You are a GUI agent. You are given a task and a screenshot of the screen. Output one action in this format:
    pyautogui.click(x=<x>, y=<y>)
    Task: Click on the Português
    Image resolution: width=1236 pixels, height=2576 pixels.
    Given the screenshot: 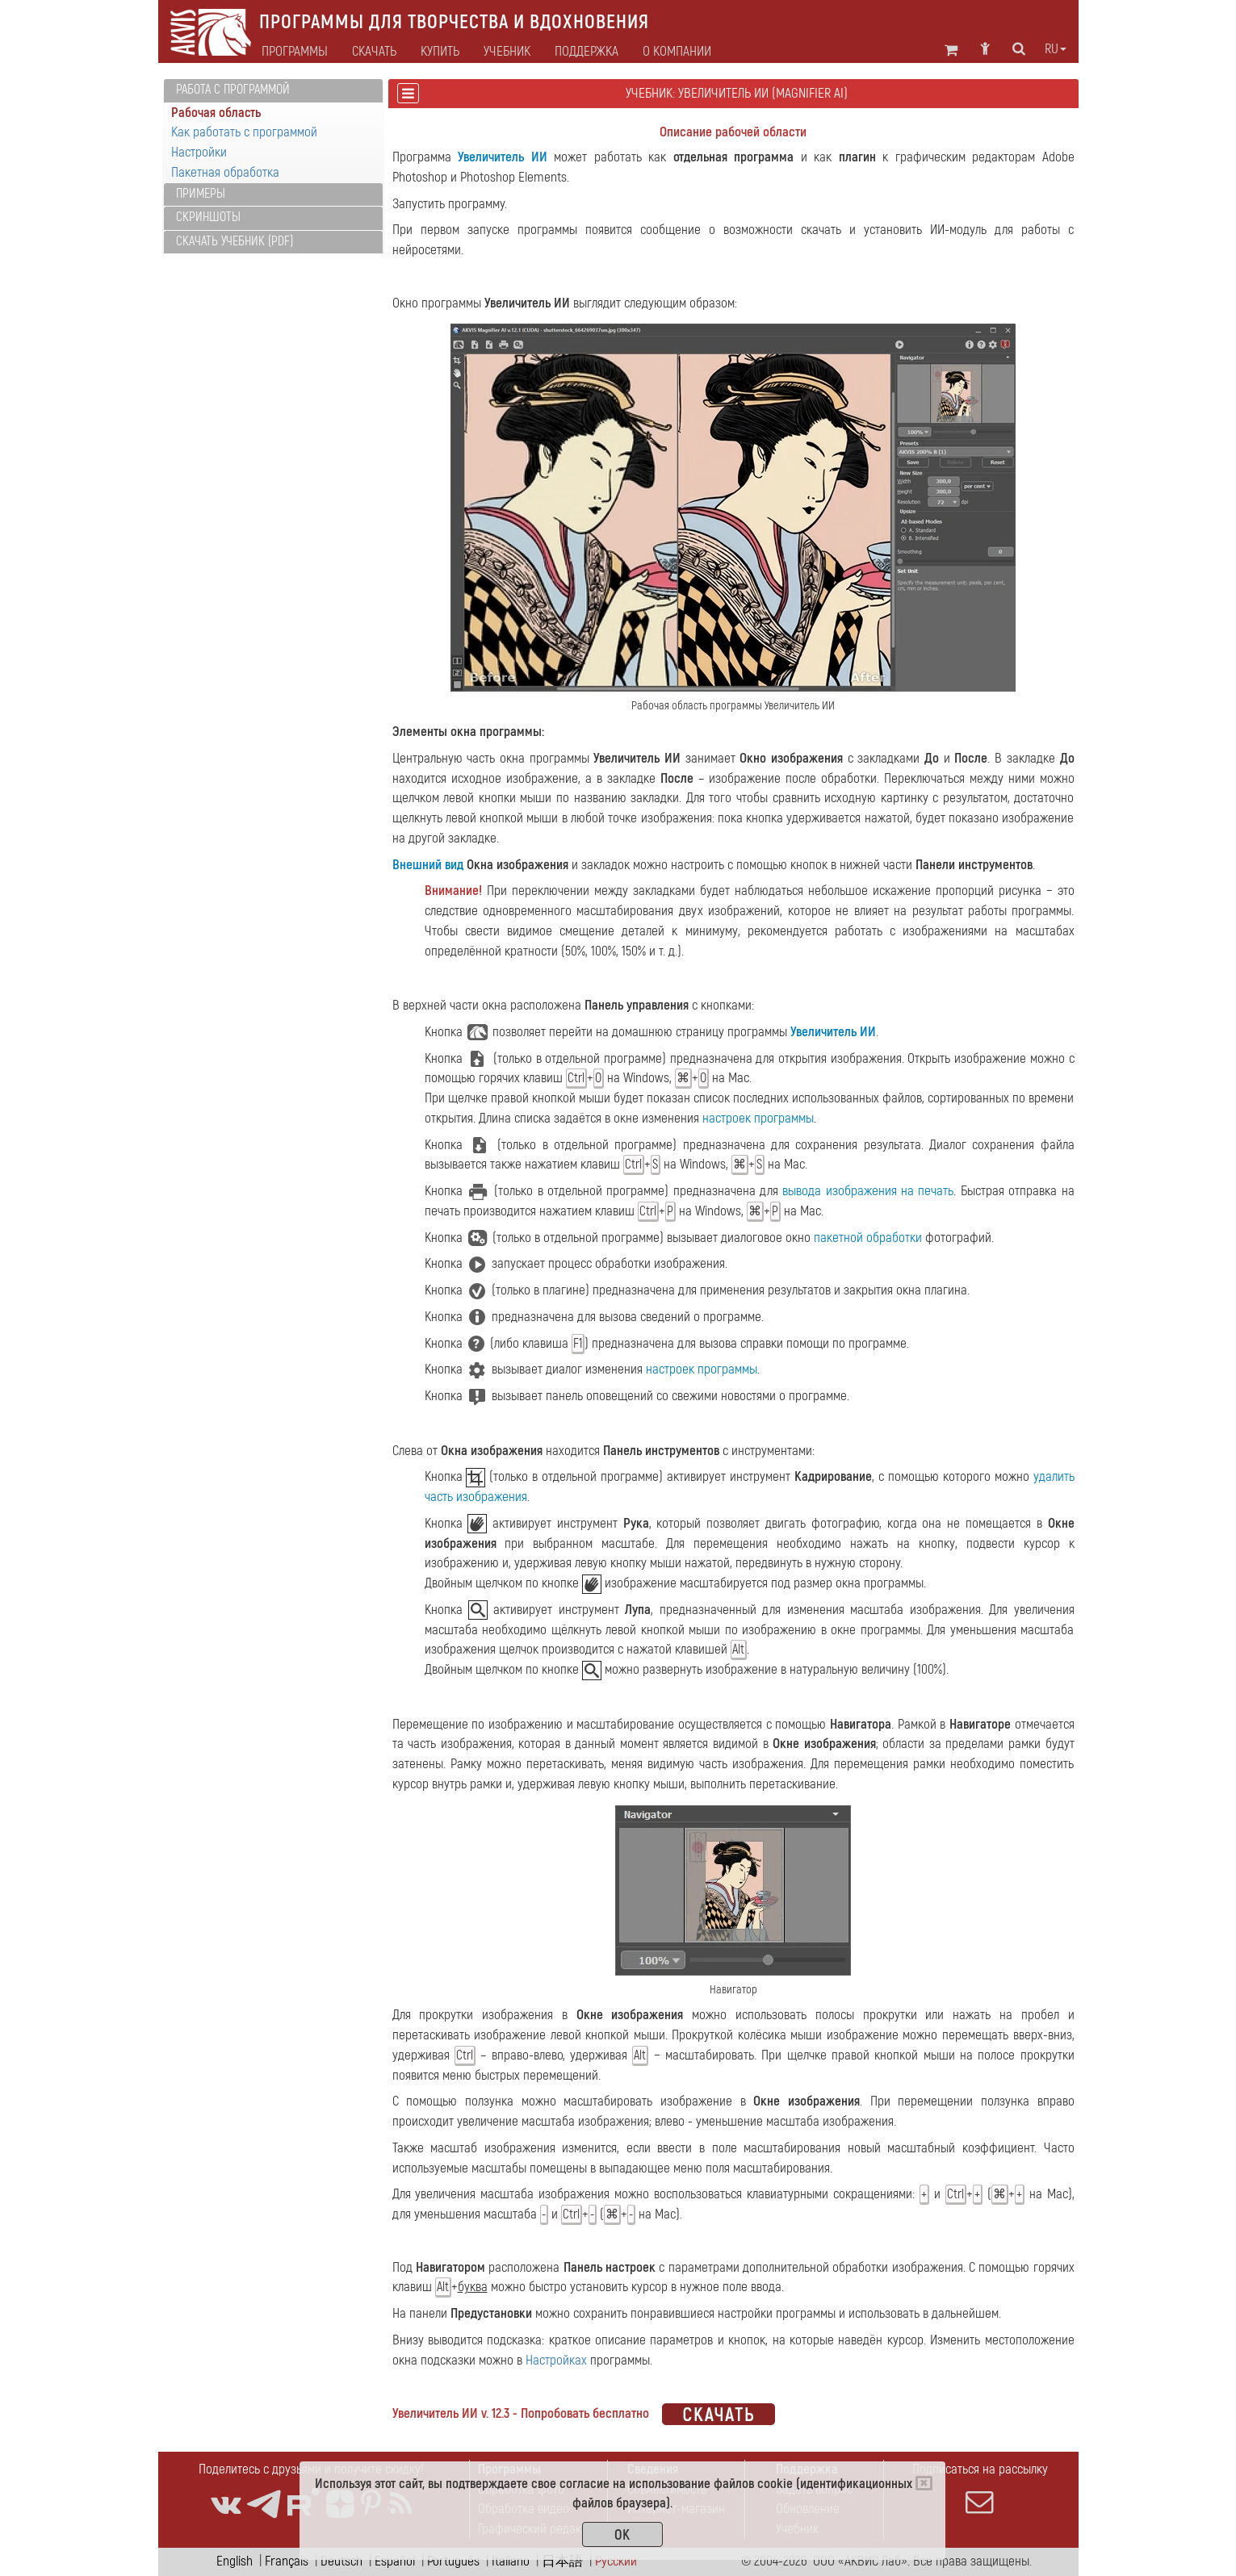 What is the action you would take?
    pyautogui.click(x=453, y=2561)
    